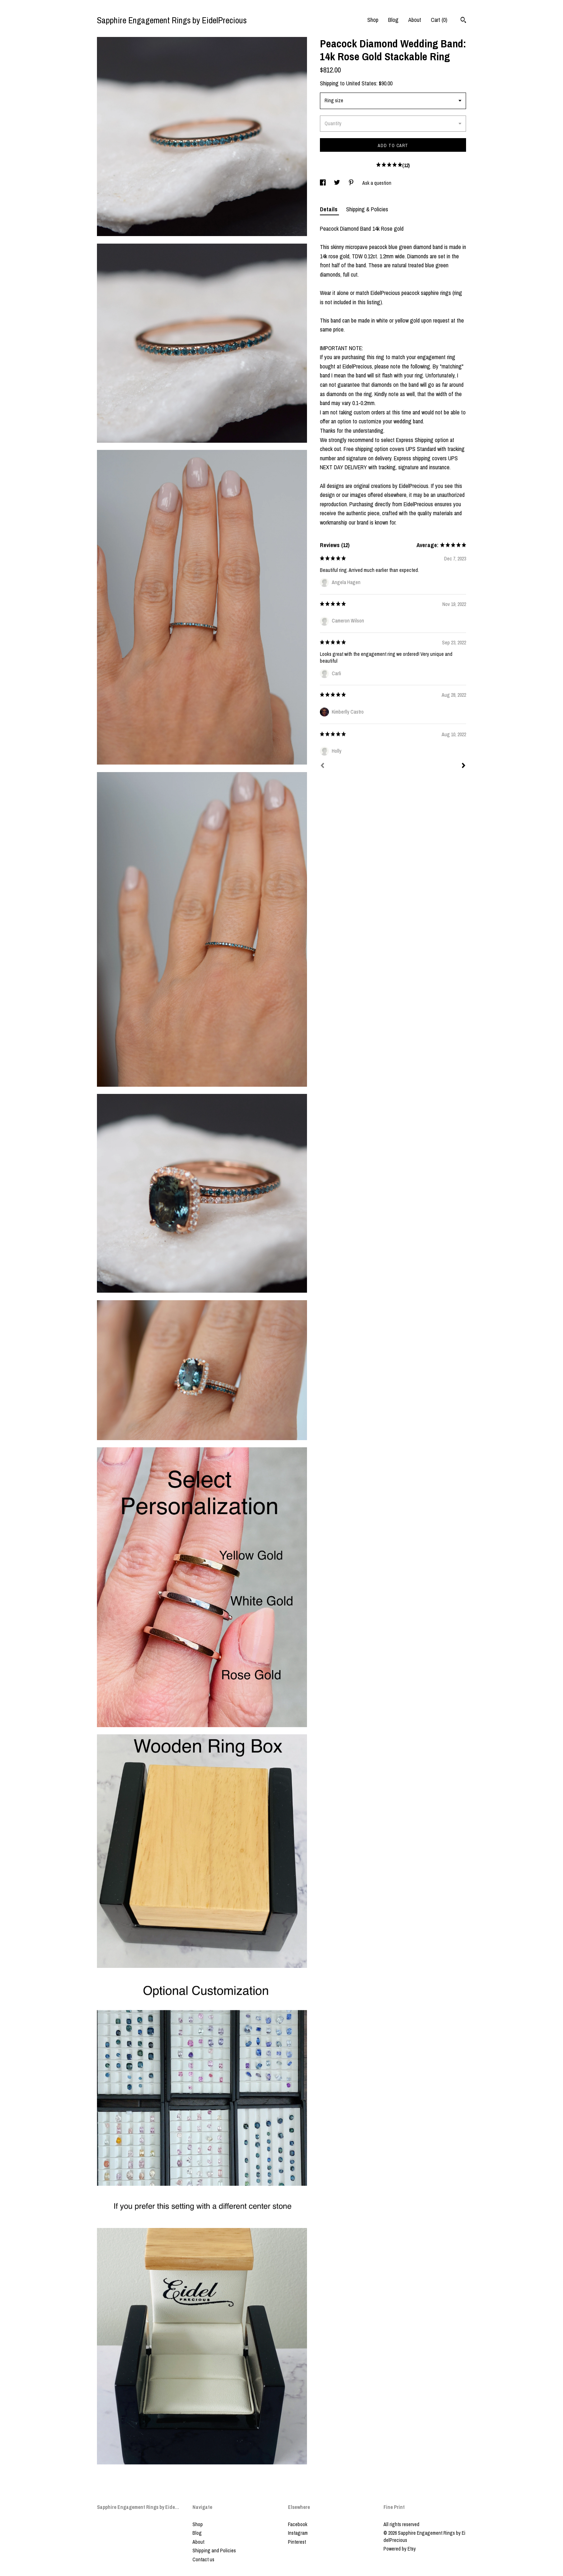 Image resolution: width=563 pixels, height=2576 pixels. I want to click on Ask a question, so click(376, 183).